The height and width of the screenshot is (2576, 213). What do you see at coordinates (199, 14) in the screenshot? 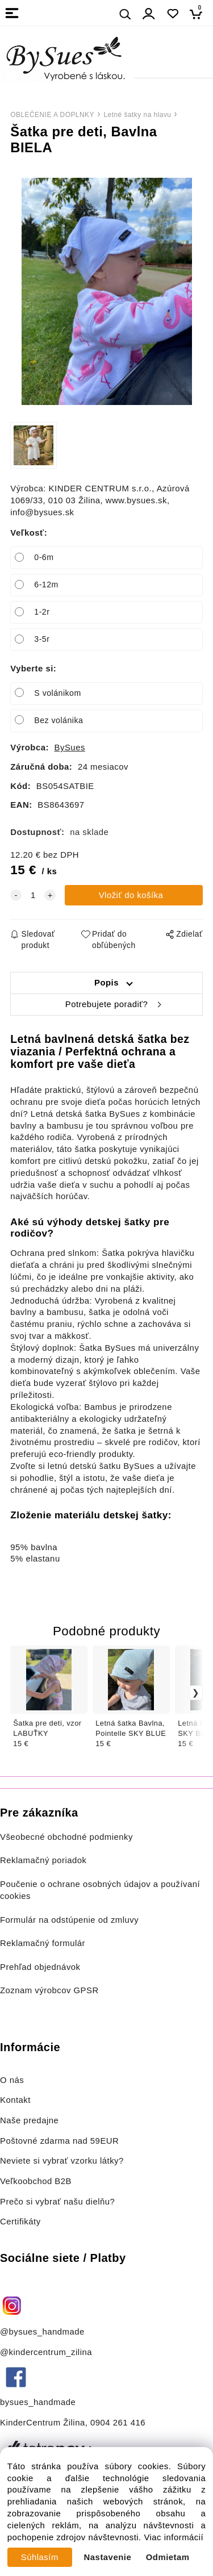
I see `[Košík]` at bounding box center [199, 14].